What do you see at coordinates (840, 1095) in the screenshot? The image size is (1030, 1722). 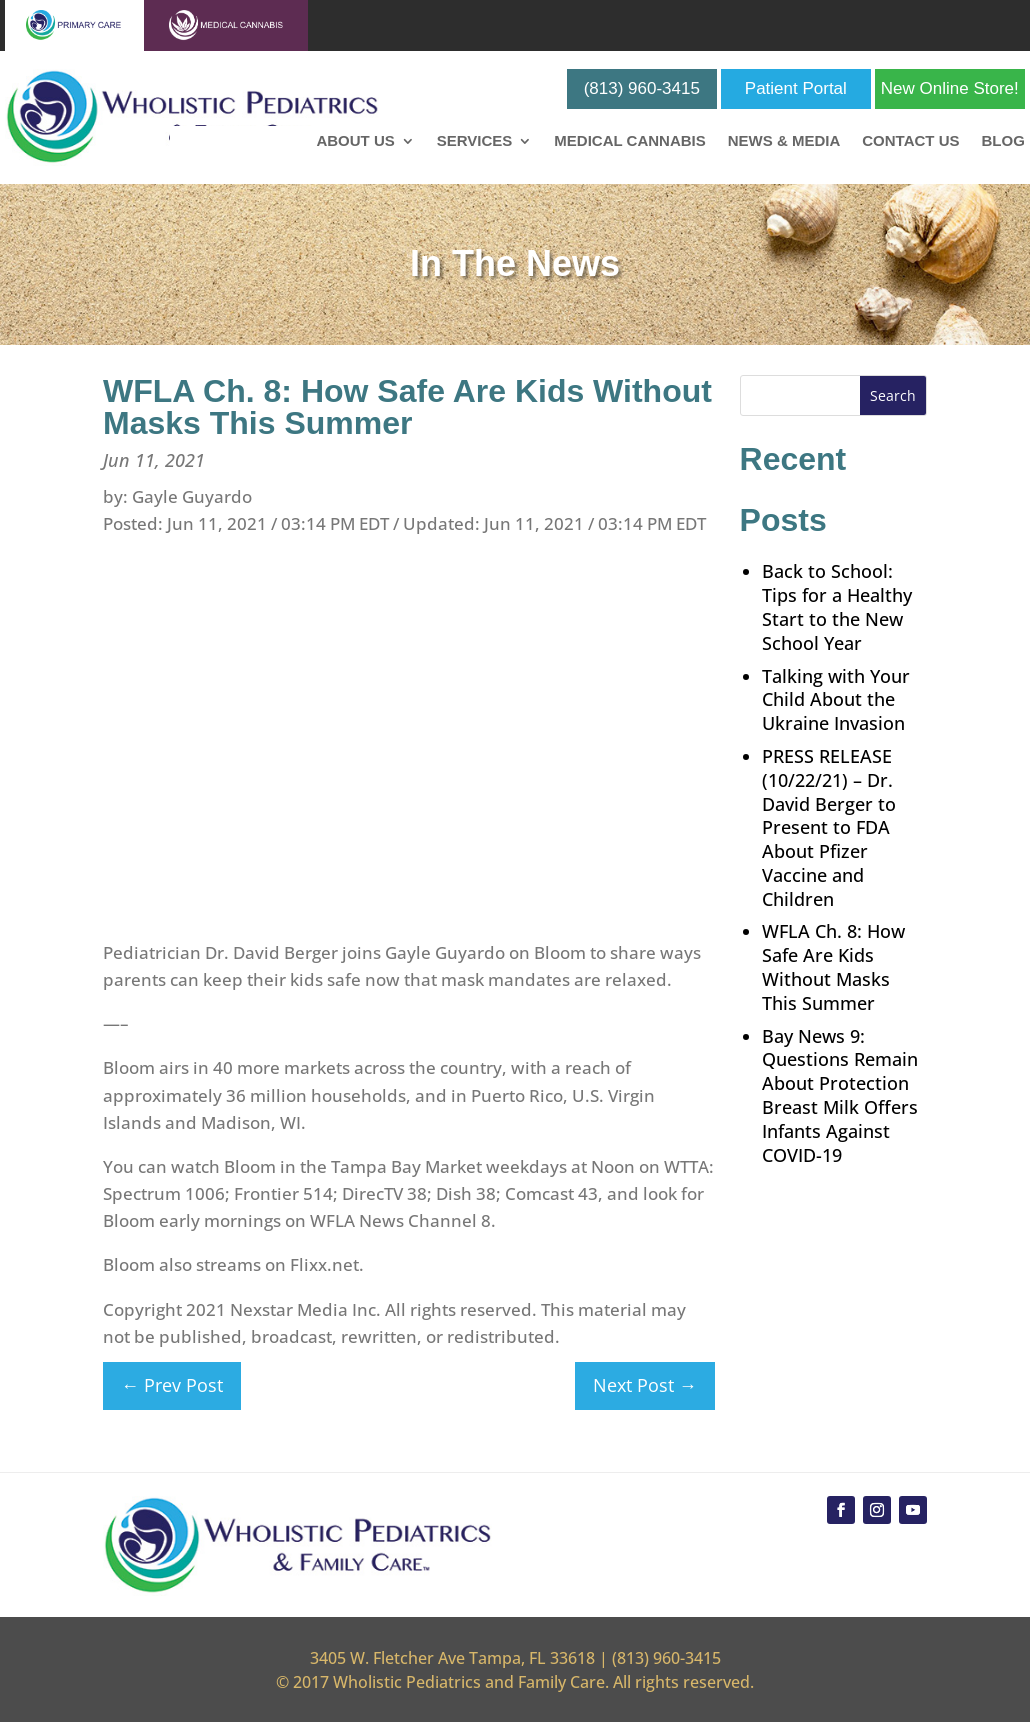 I see `Bay News 9: Questions Remain About Protection Breast Milk Offers Infants Against COVID-19` at bounding box center [840, 1095].